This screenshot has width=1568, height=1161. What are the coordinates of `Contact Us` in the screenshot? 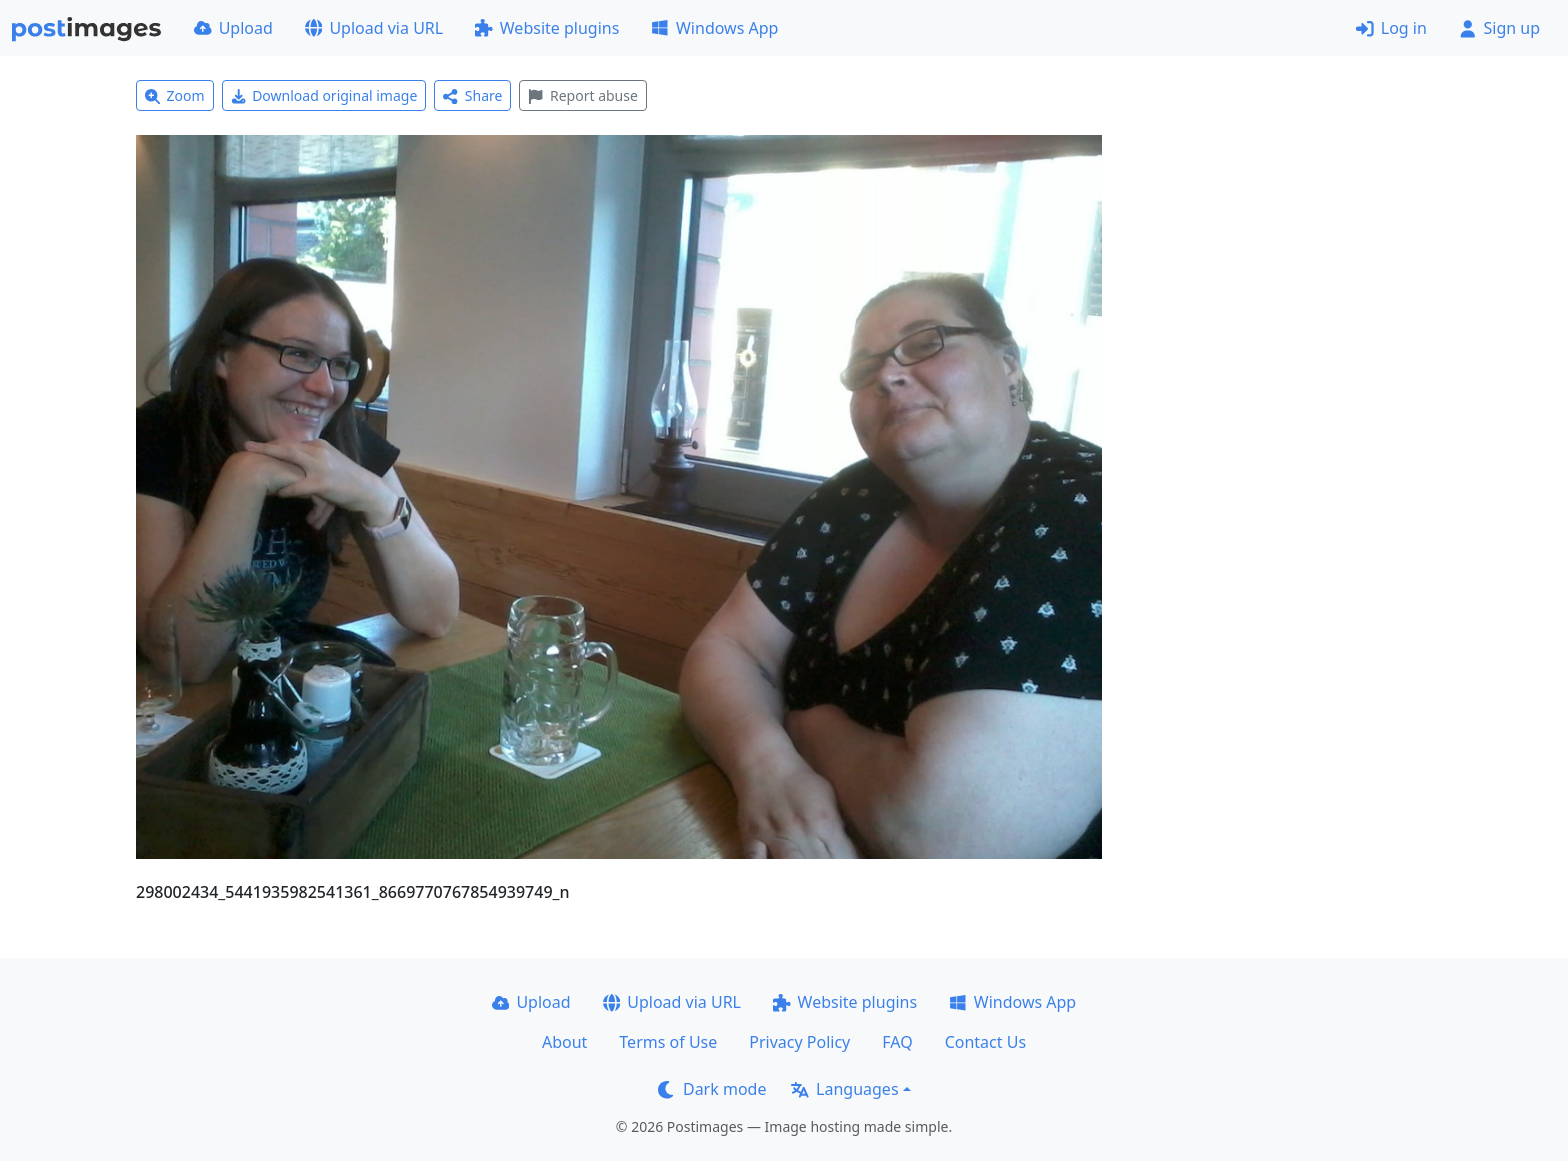 It's located at (985, 1042).